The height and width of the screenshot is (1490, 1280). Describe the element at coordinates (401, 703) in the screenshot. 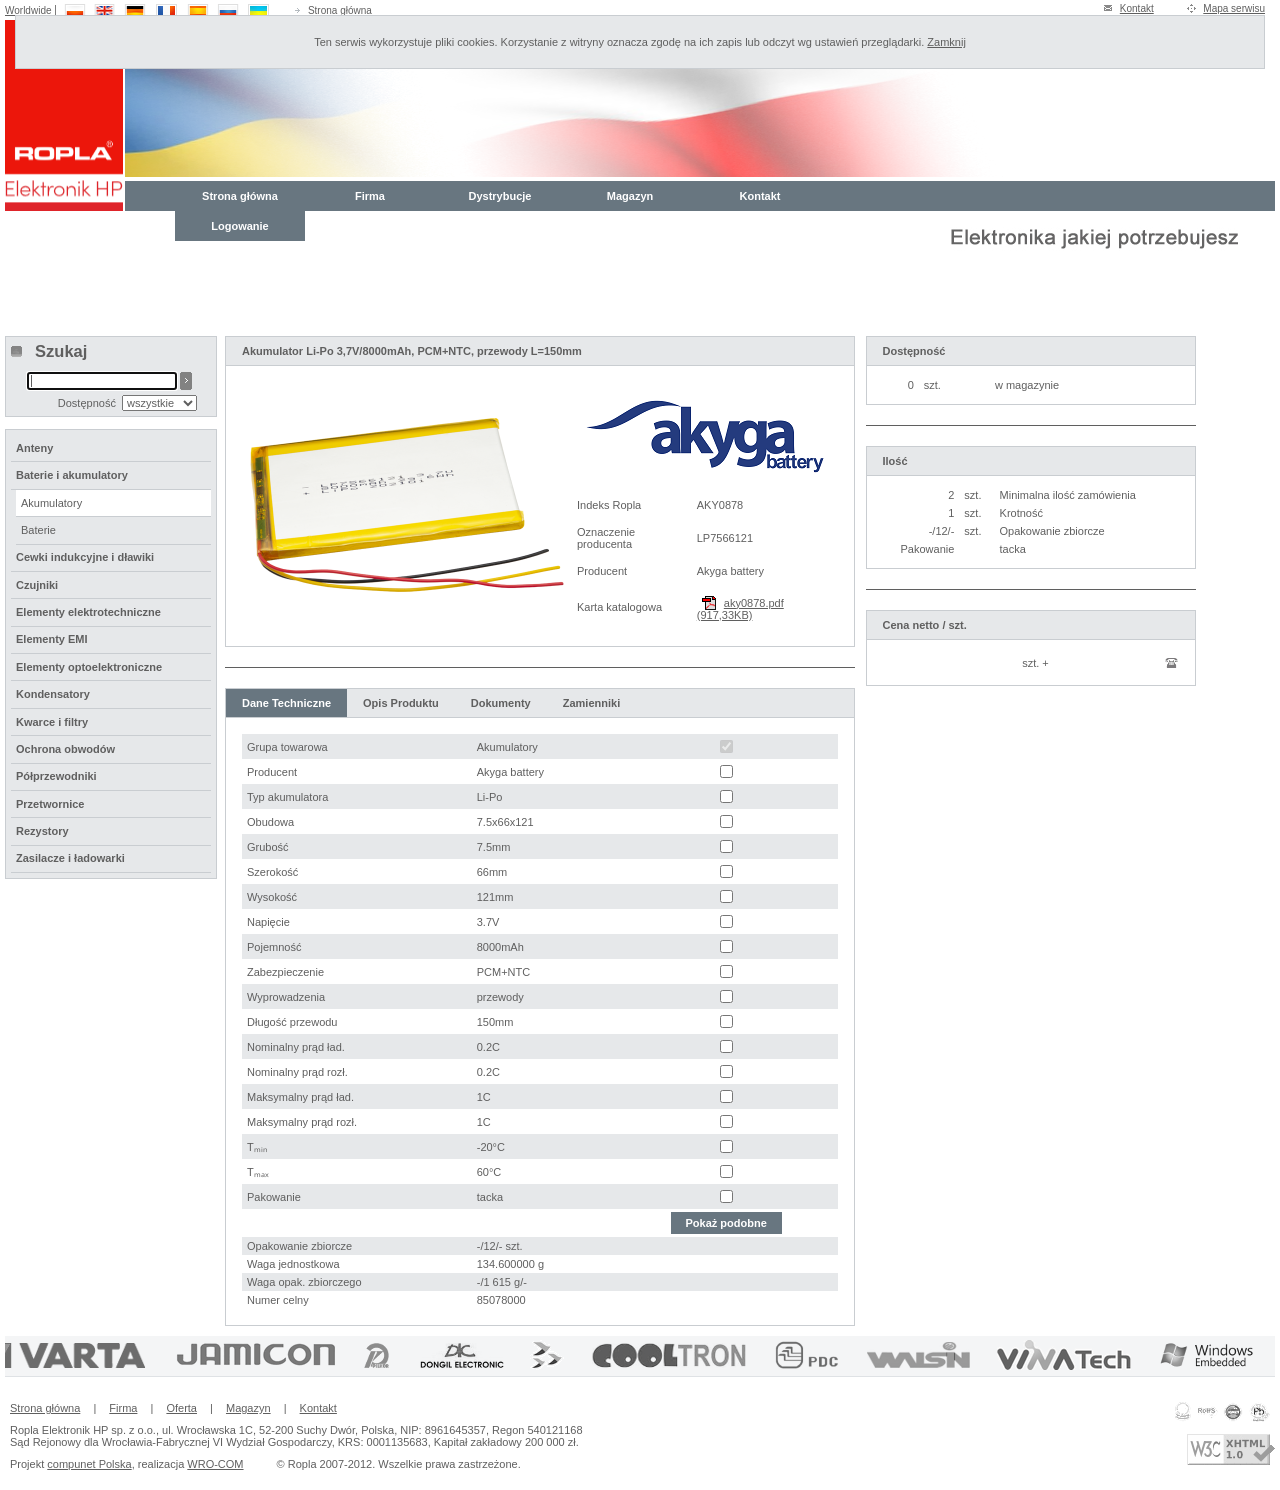

I see `Opis Produktu` at that location.